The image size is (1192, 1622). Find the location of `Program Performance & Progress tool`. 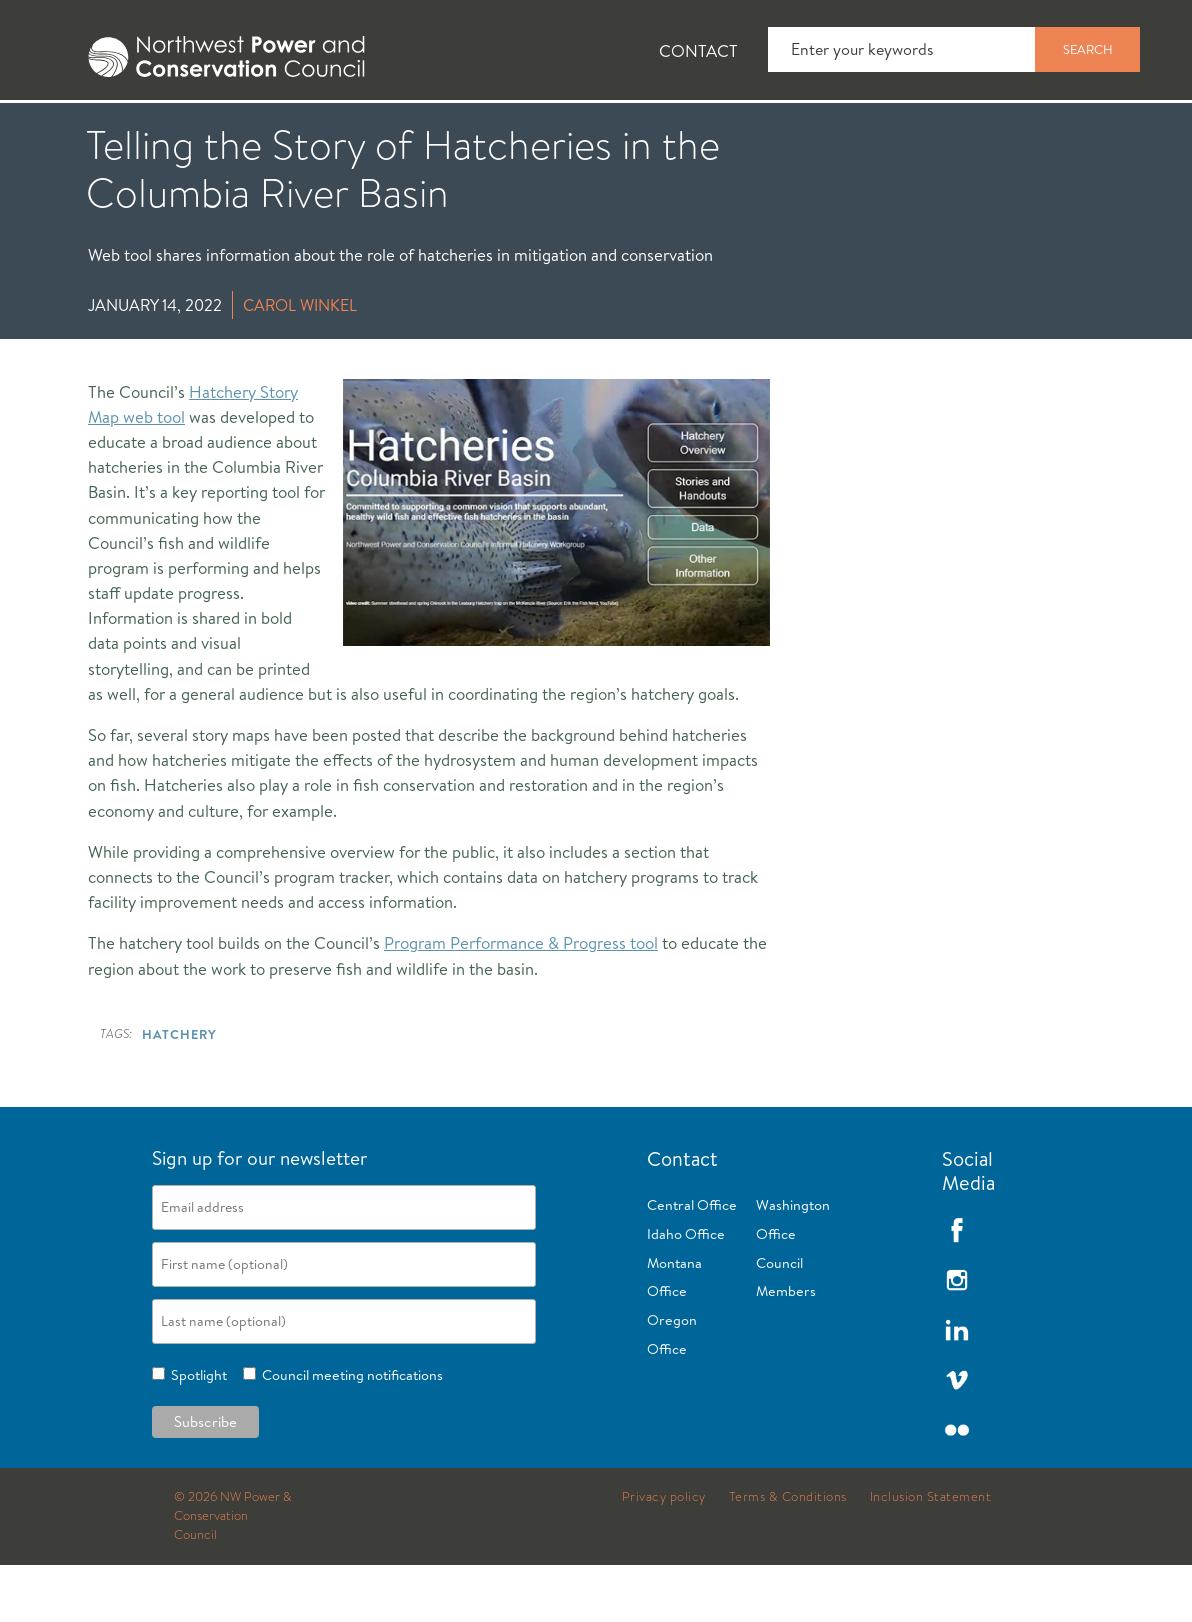

Program Performance & Progress tool is located at coordinates (521, 999).